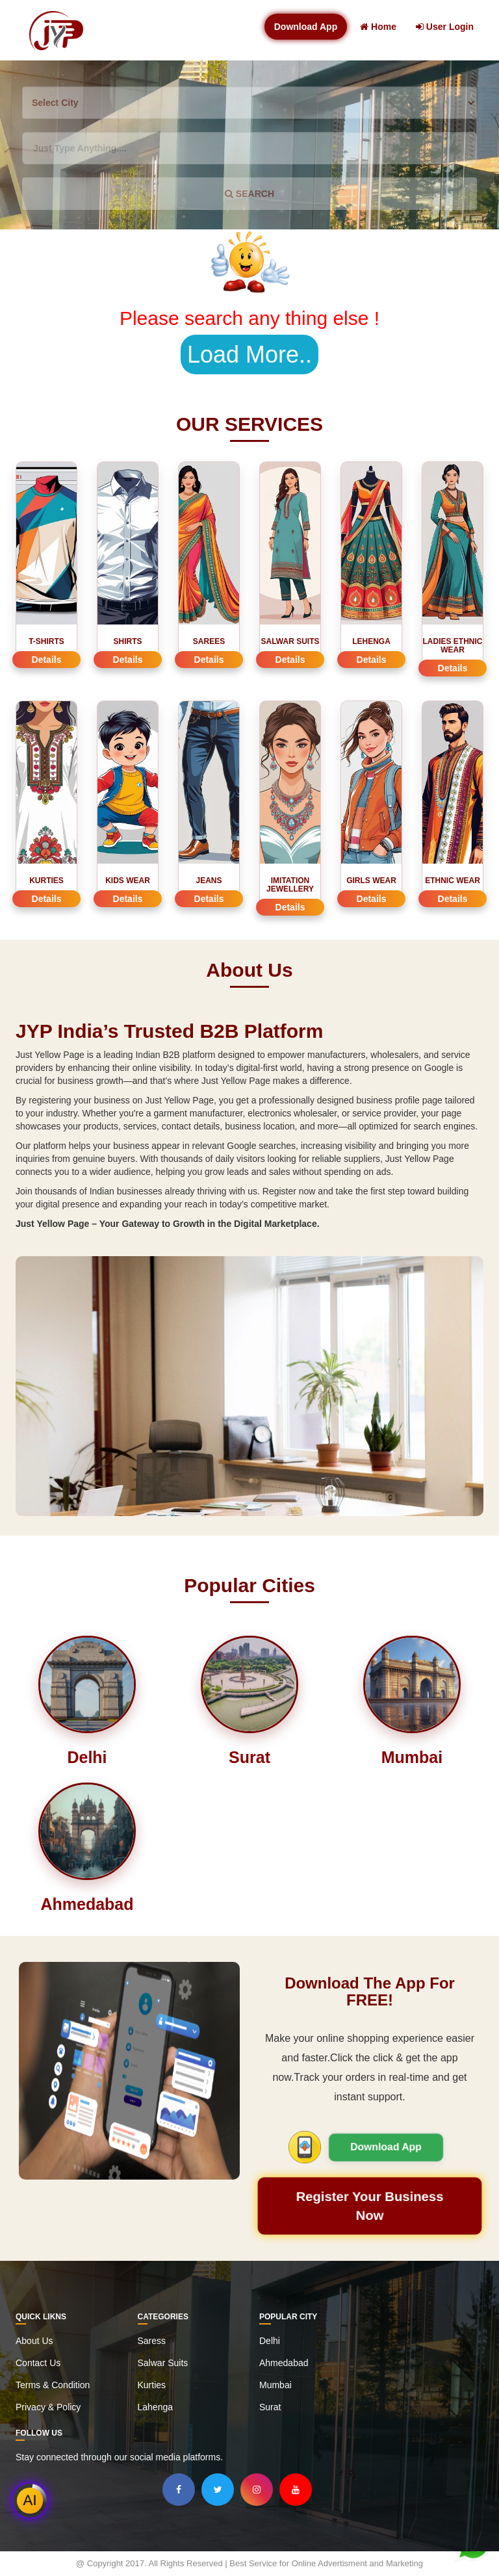 The image size is (499, 2576). I want to click on Lahenga, so click(155, 2407).